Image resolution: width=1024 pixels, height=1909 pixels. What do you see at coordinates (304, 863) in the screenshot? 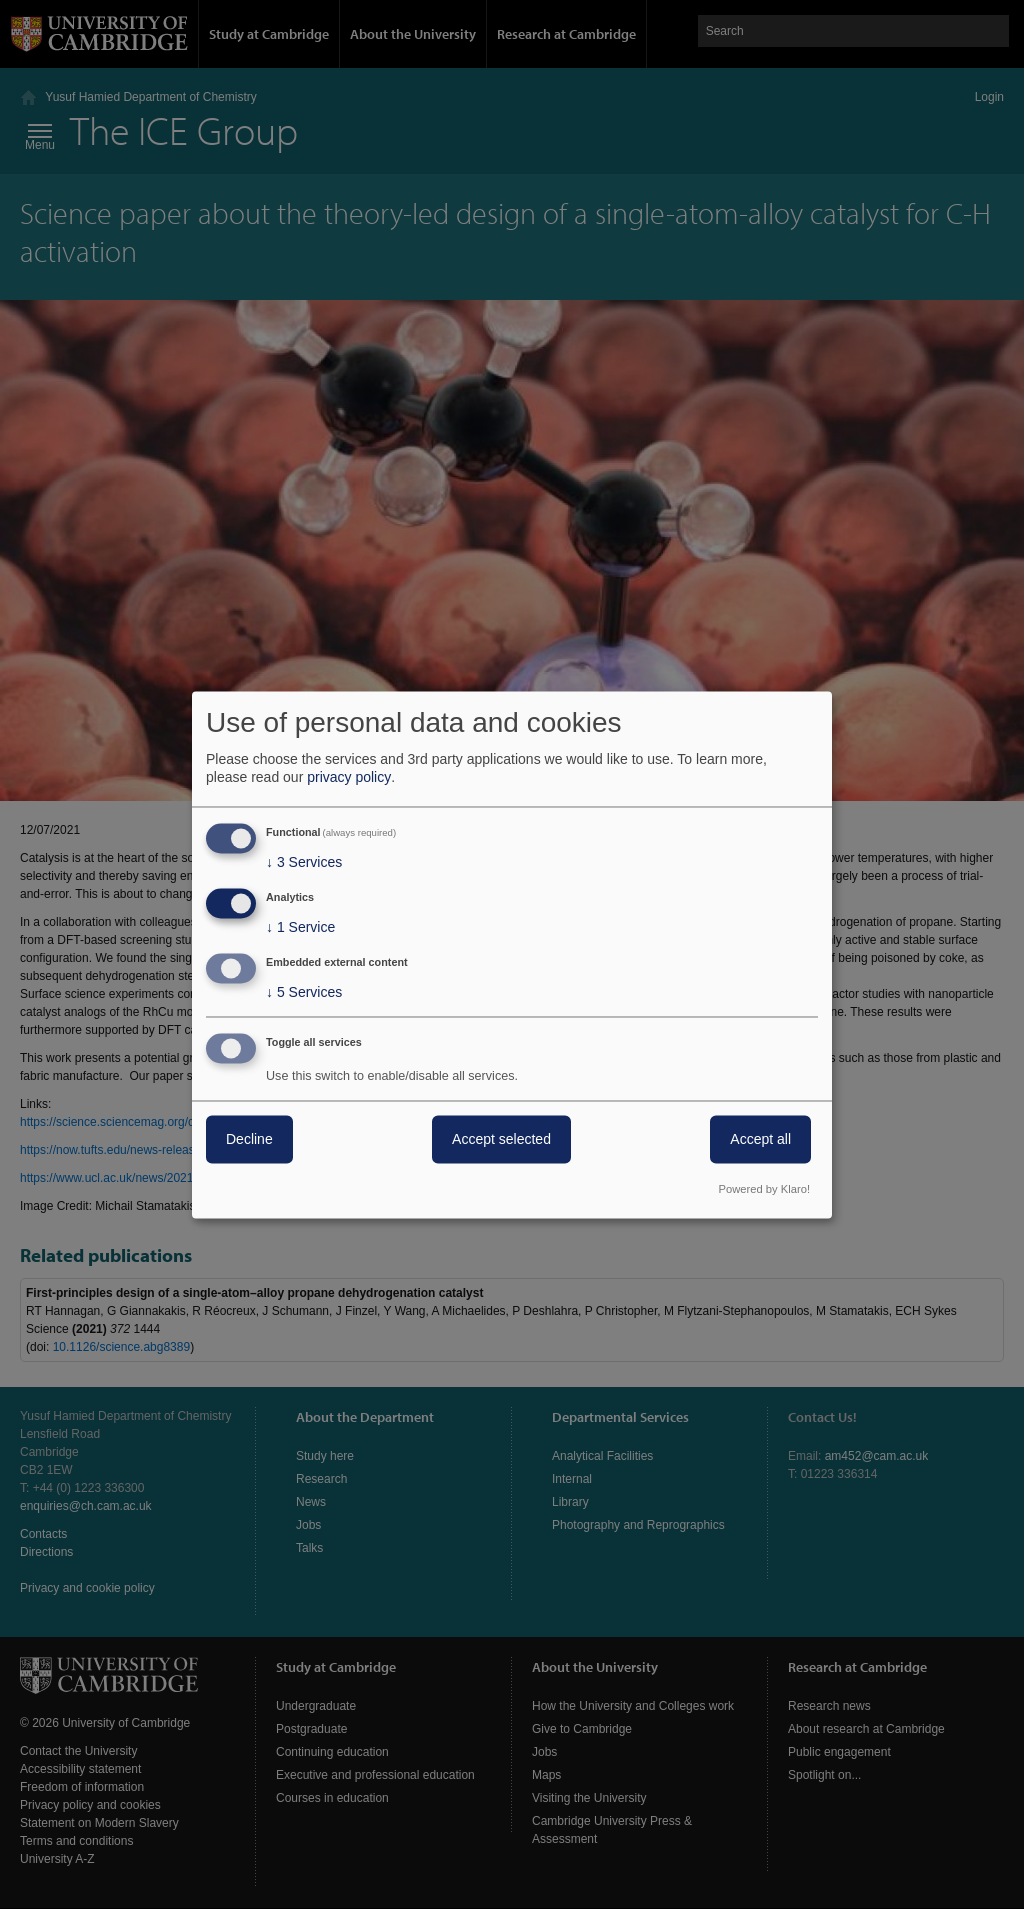
I see `3 Services` at bounding box center [304, 863].